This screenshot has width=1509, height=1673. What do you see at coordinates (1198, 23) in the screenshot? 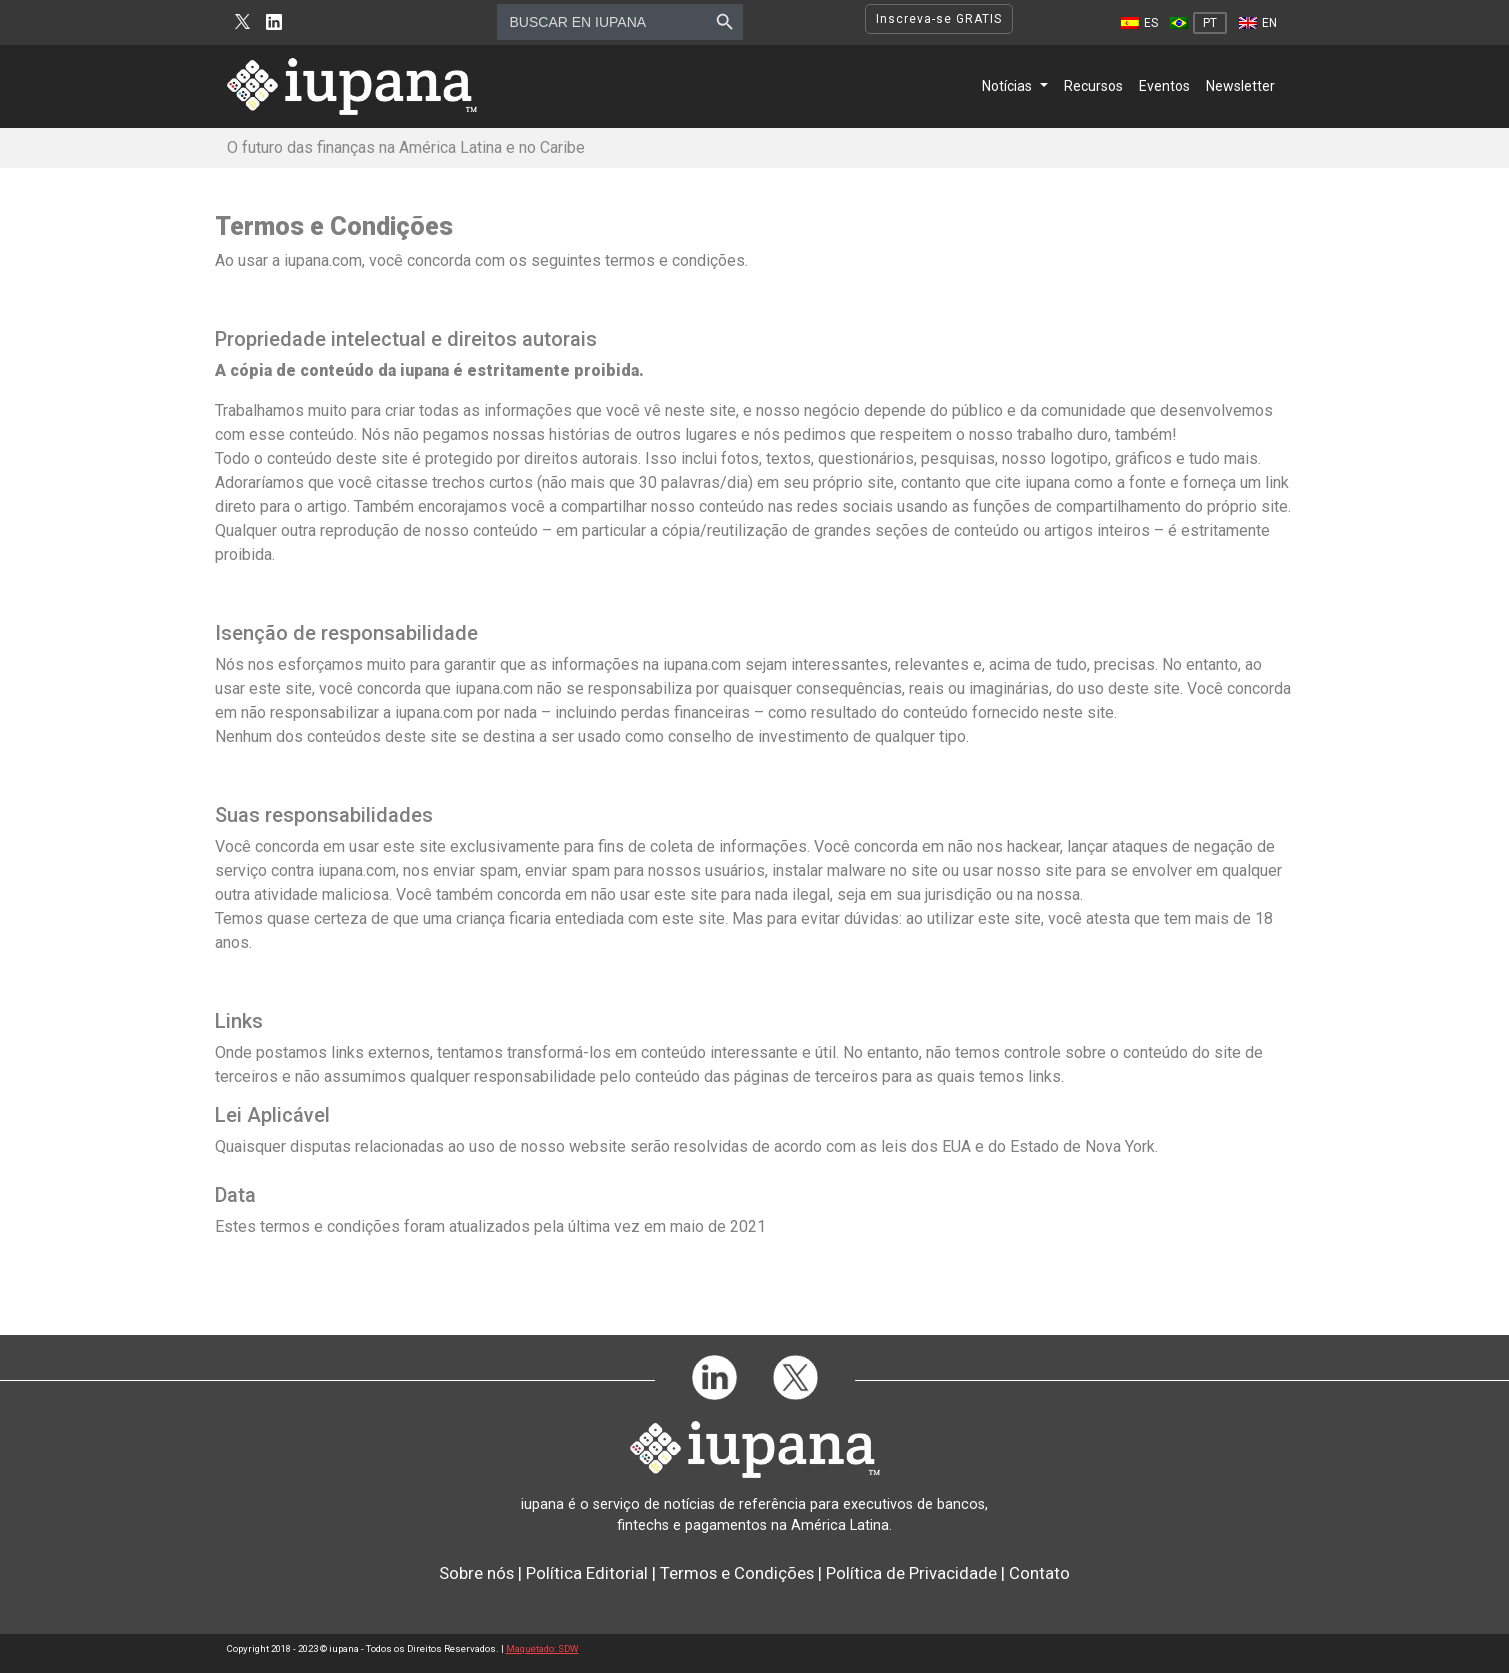
I see `[Mudar para PT]` at bounding box center [1198, 23].